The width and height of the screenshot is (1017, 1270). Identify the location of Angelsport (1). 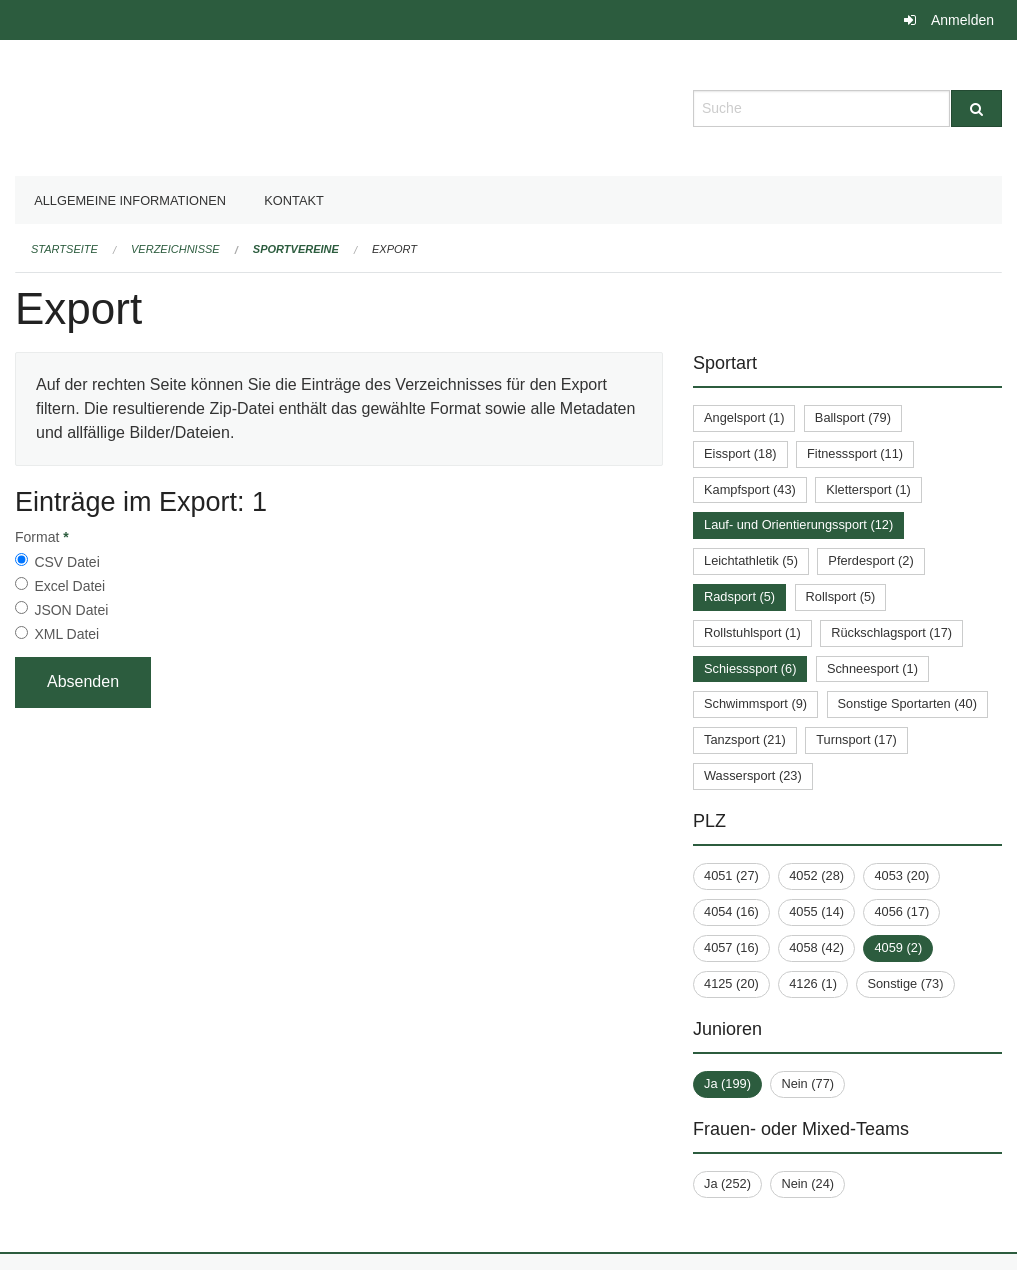
(744, 417).